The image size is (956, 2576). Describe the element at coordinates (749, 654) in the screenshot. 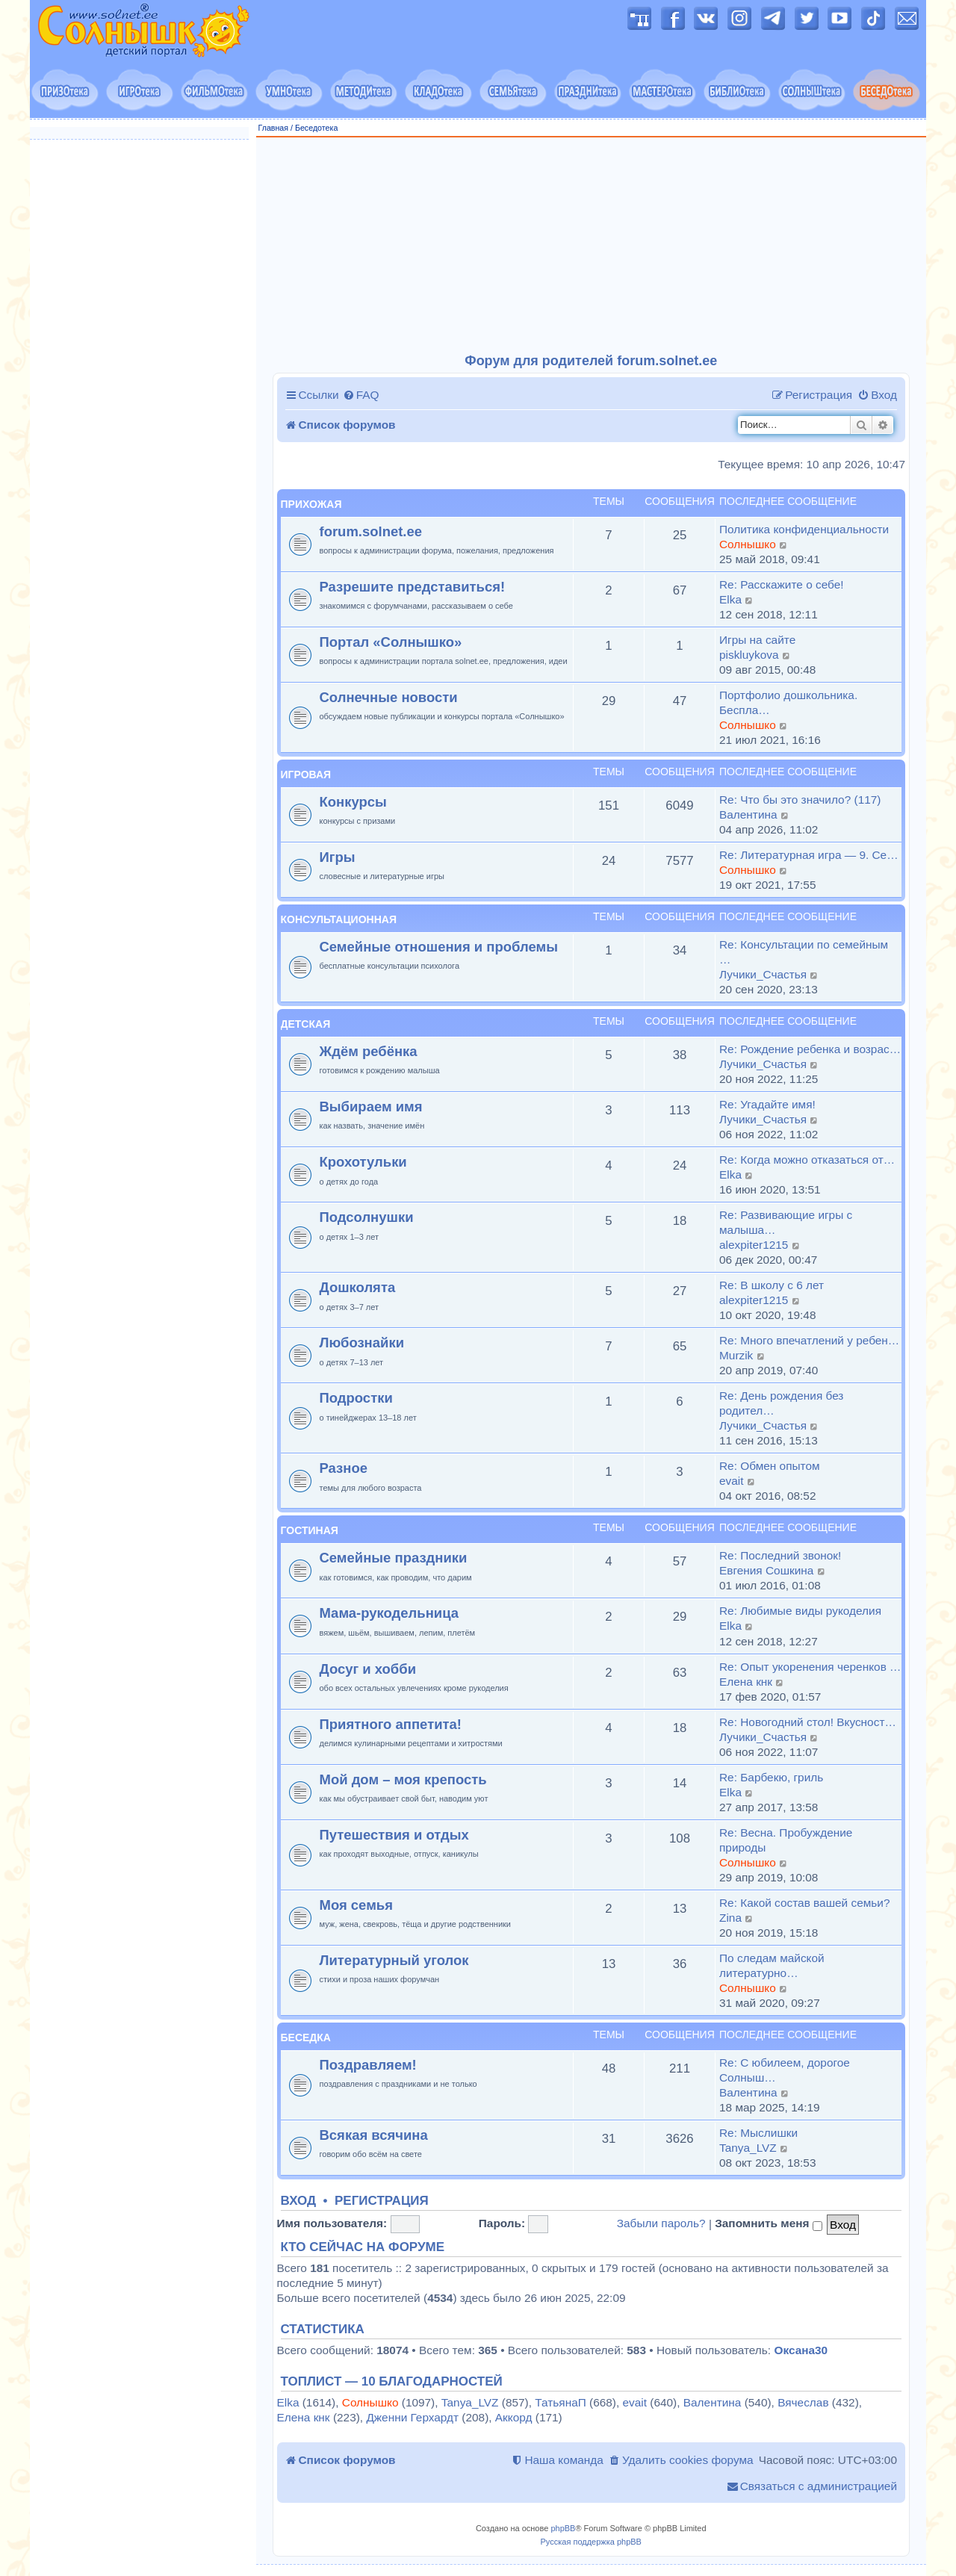

I see `piskluykova` at that location.